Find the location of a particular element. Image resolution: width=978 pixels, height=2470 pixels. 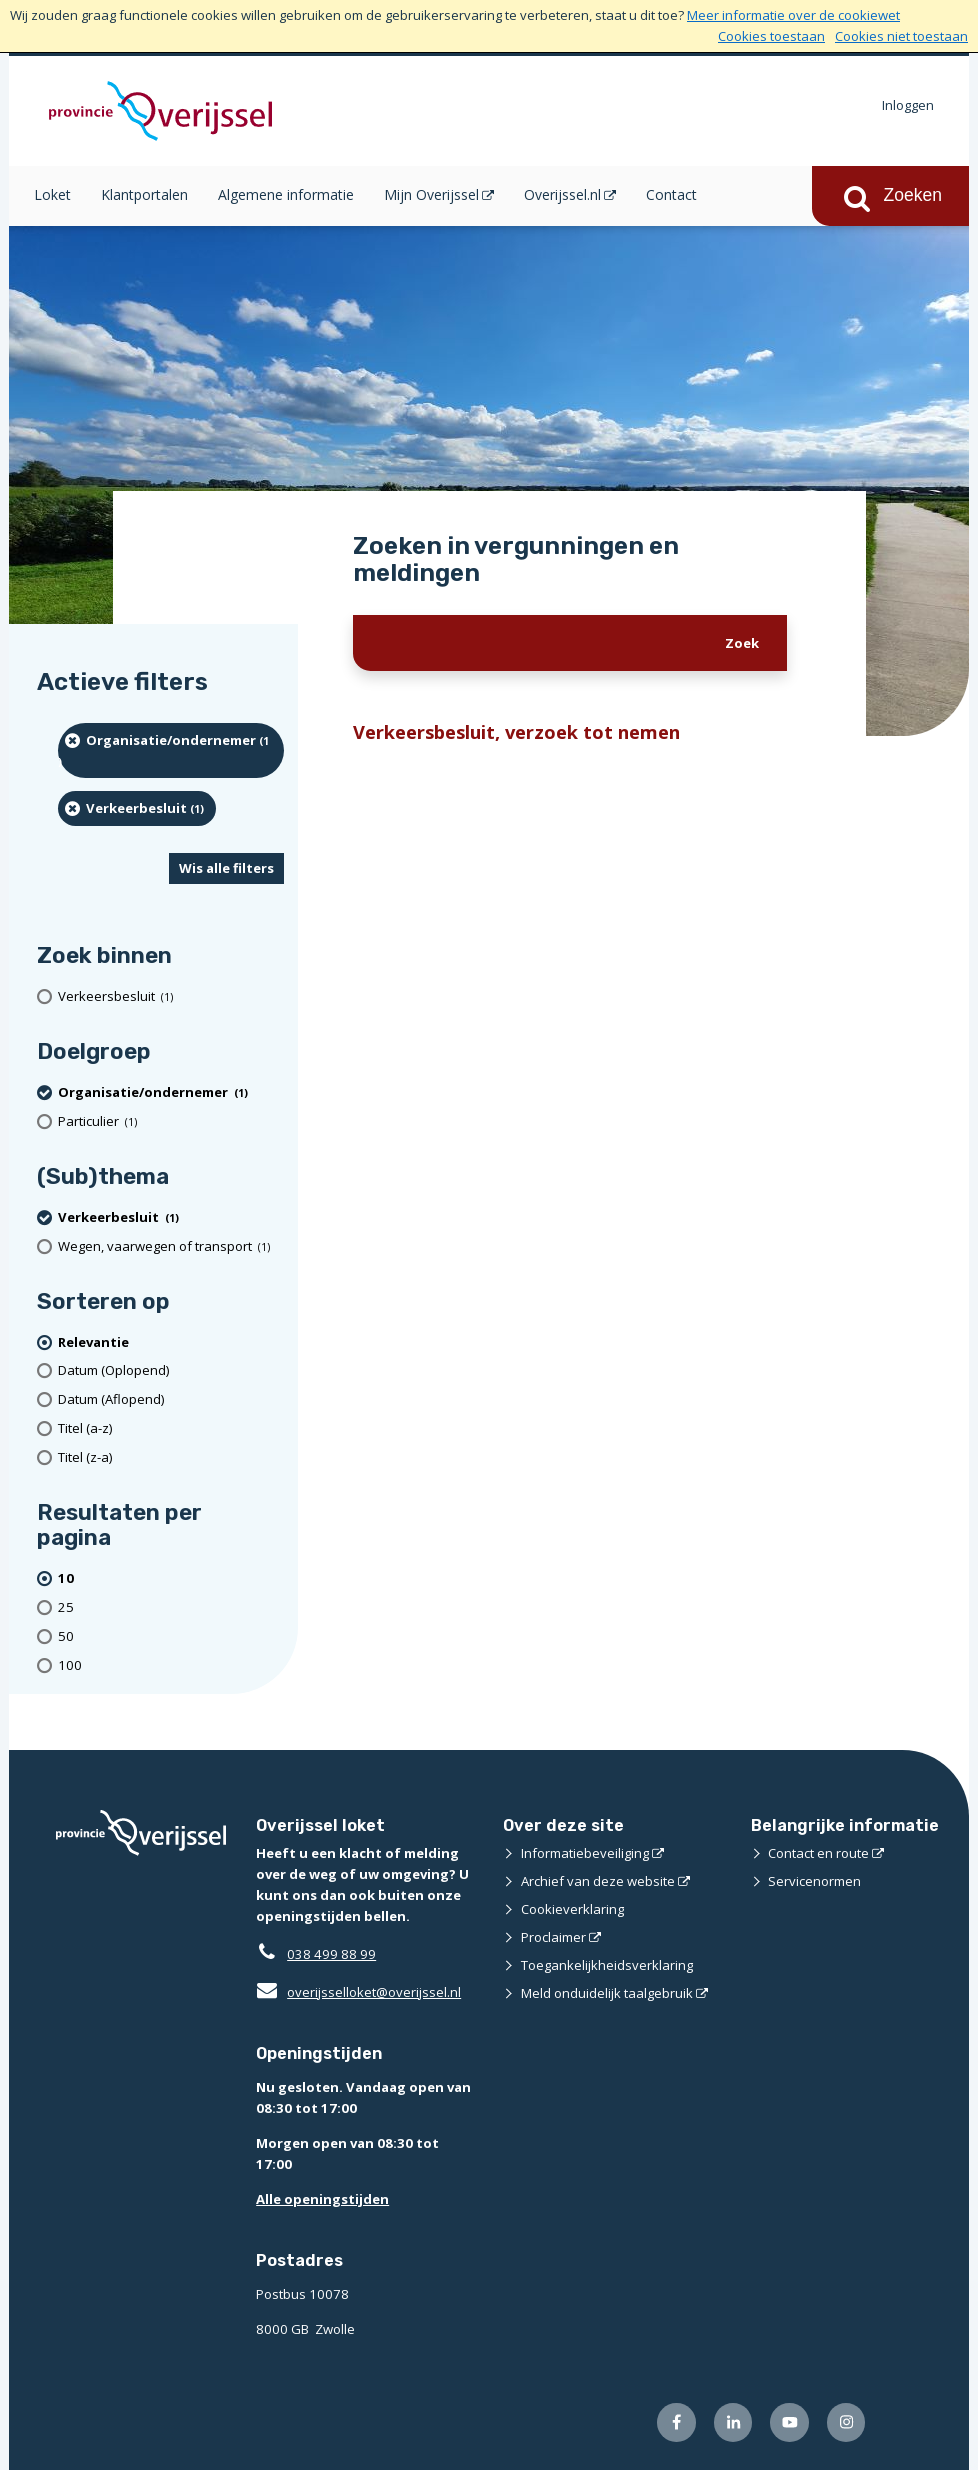

[Verkeerbesluit (1 resultaten) (verwijder filtering)] is located at coordinates (137, 808).